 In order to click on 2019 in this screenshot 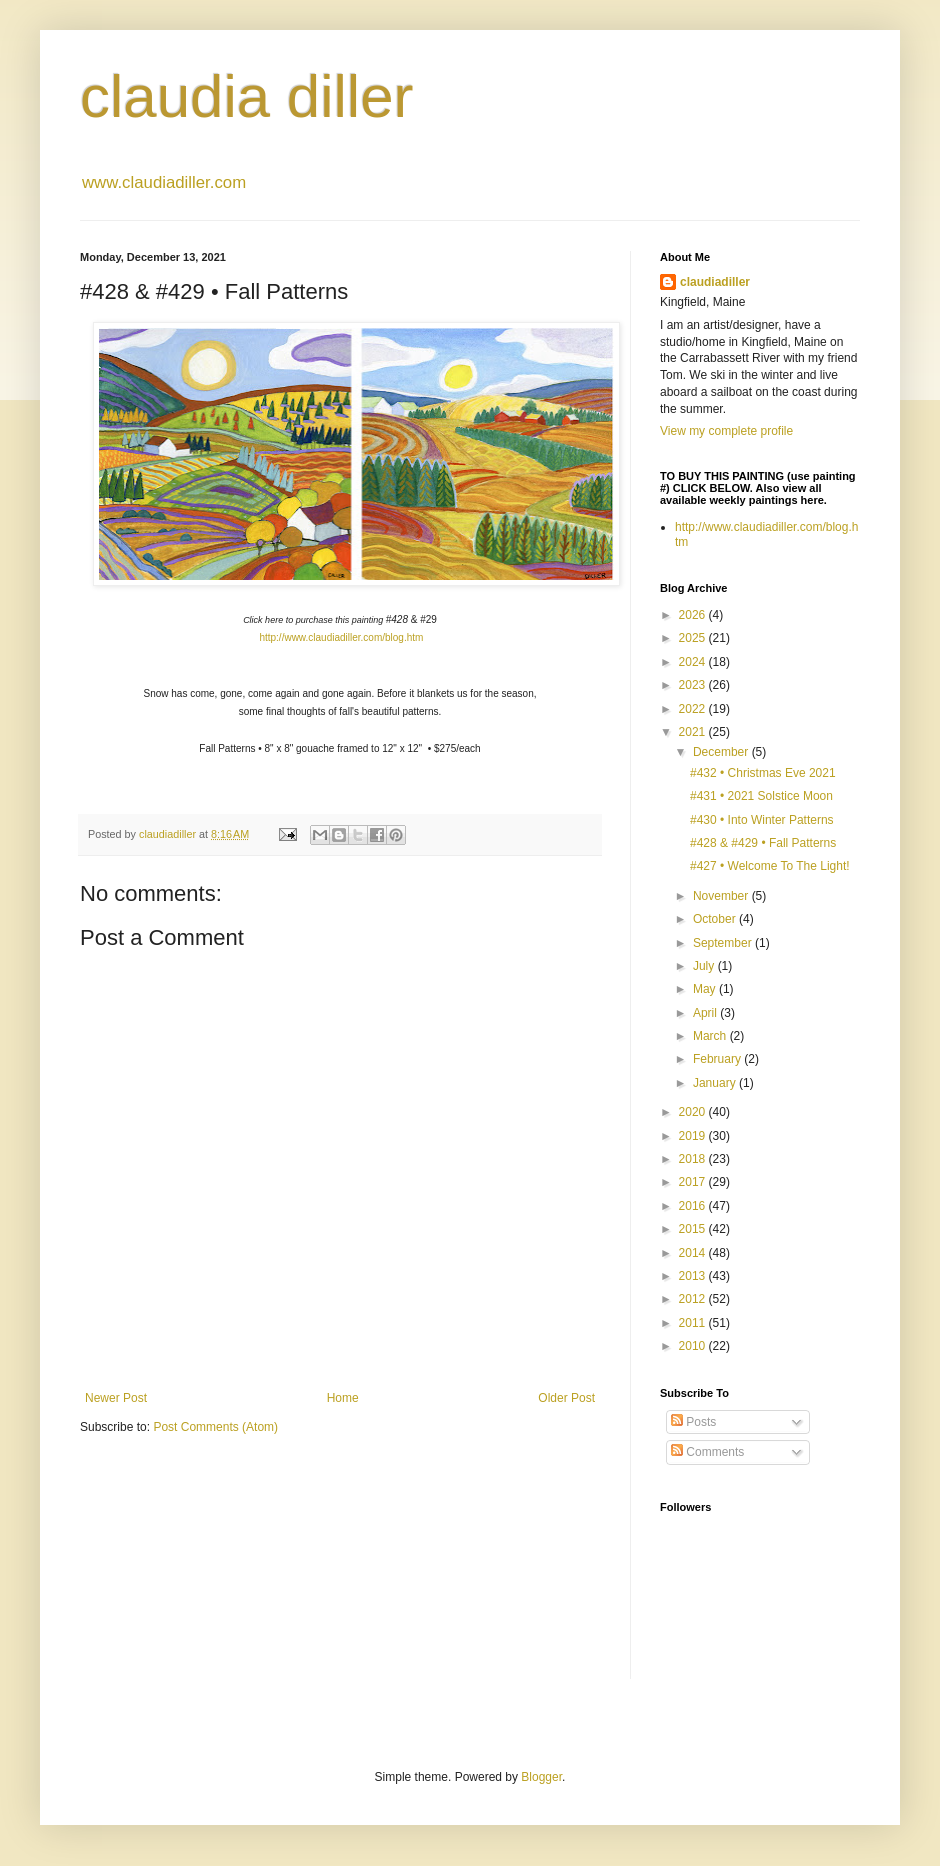, I will do `click(694, 1136)`.